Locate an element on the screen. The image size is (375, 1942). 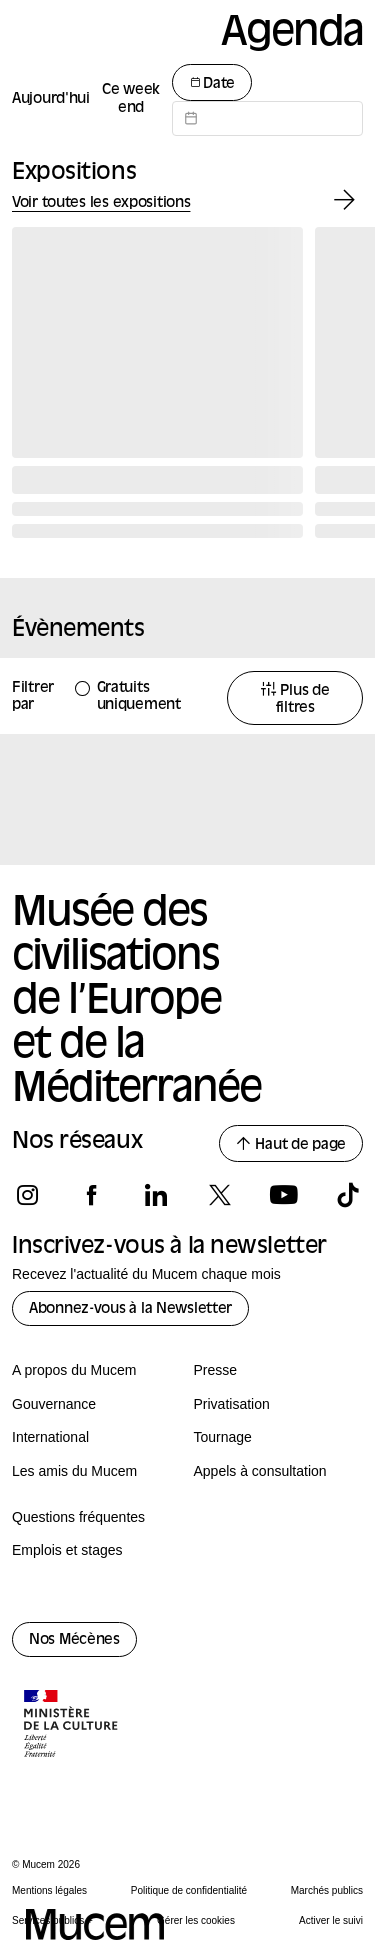
Mentions légales is located at coordinates (49, 1890).